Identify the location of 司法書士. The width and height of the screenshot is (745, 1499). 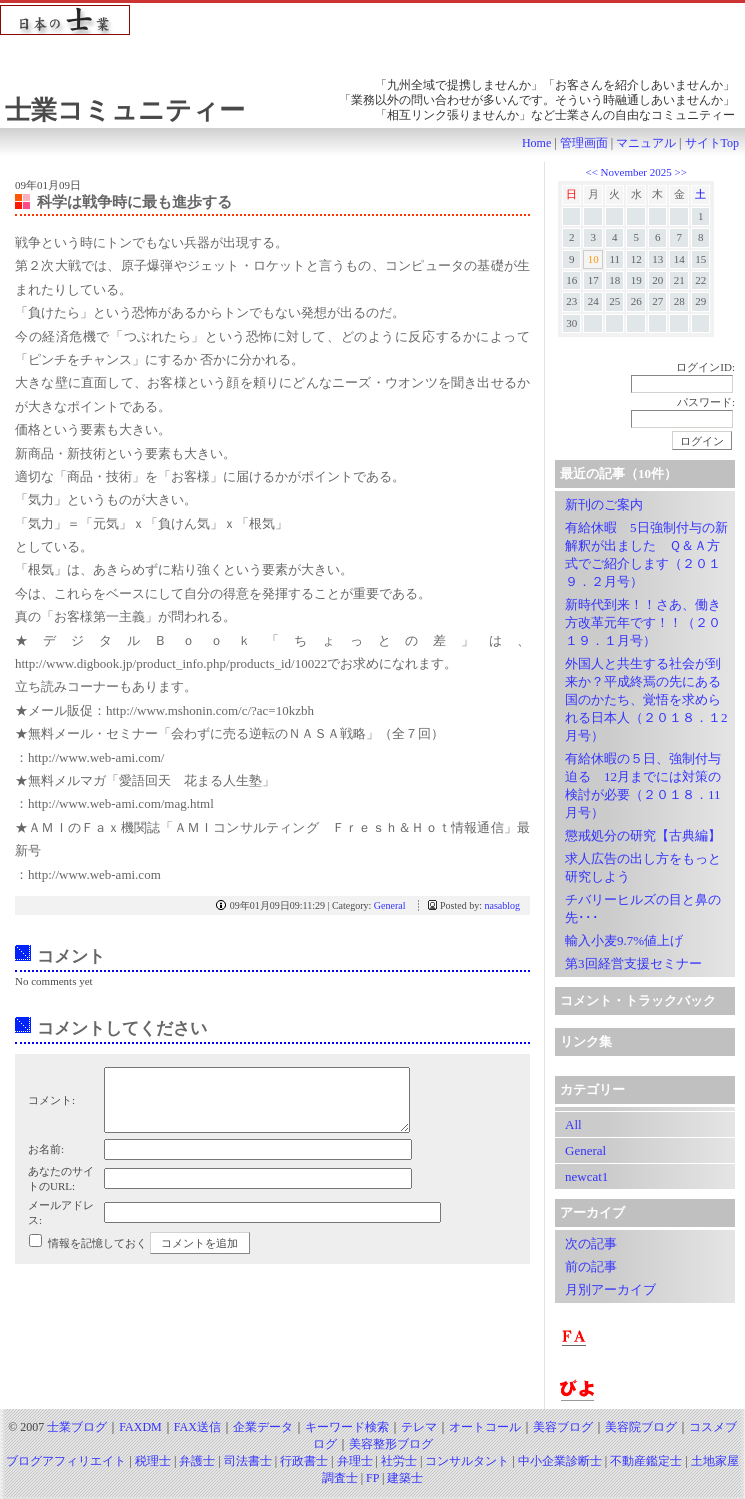
(248, 1461).